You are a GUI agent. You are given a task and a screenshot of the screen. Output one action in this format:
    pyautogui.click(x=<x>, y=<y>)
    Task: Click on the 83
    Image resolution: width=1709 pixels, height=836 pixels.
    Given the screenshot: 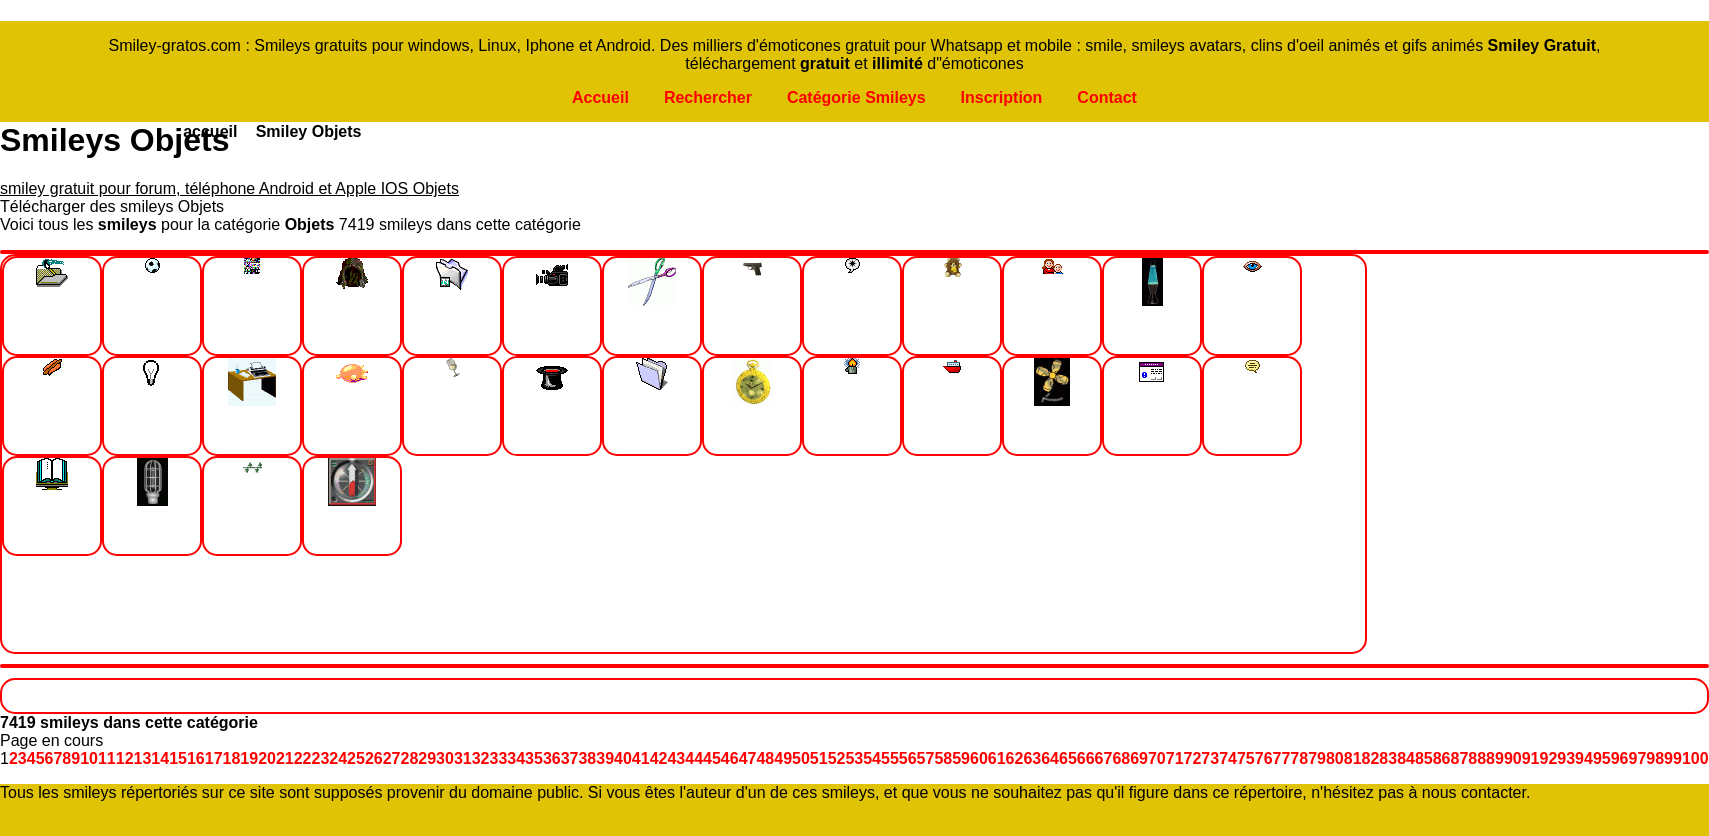 What is the action you would take?
    pyautogui.click(x=1388, y=758)
    